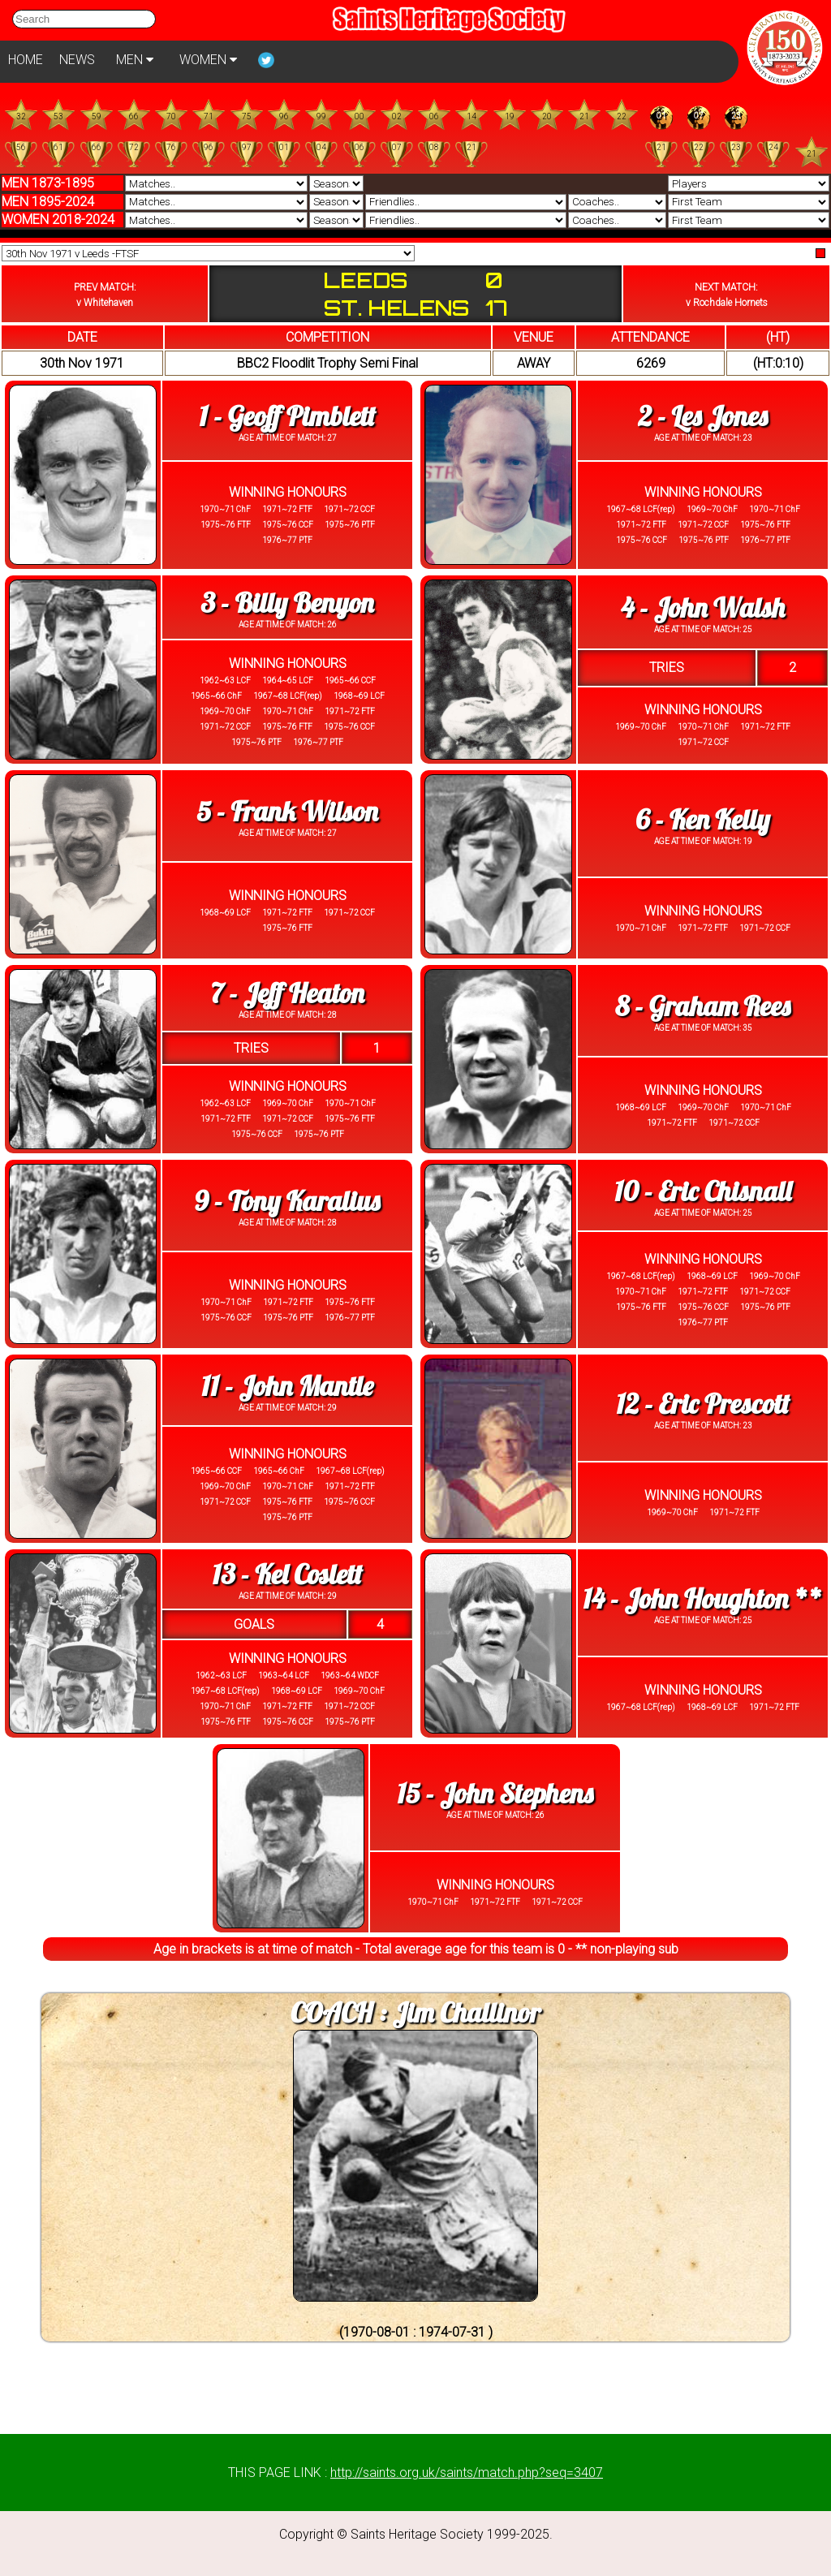 The image size is (831, 2576). What do you see at coordinates (703, 607) in the screenshot?
I see `4 - John Walsh` at bounding box center [703, 607].